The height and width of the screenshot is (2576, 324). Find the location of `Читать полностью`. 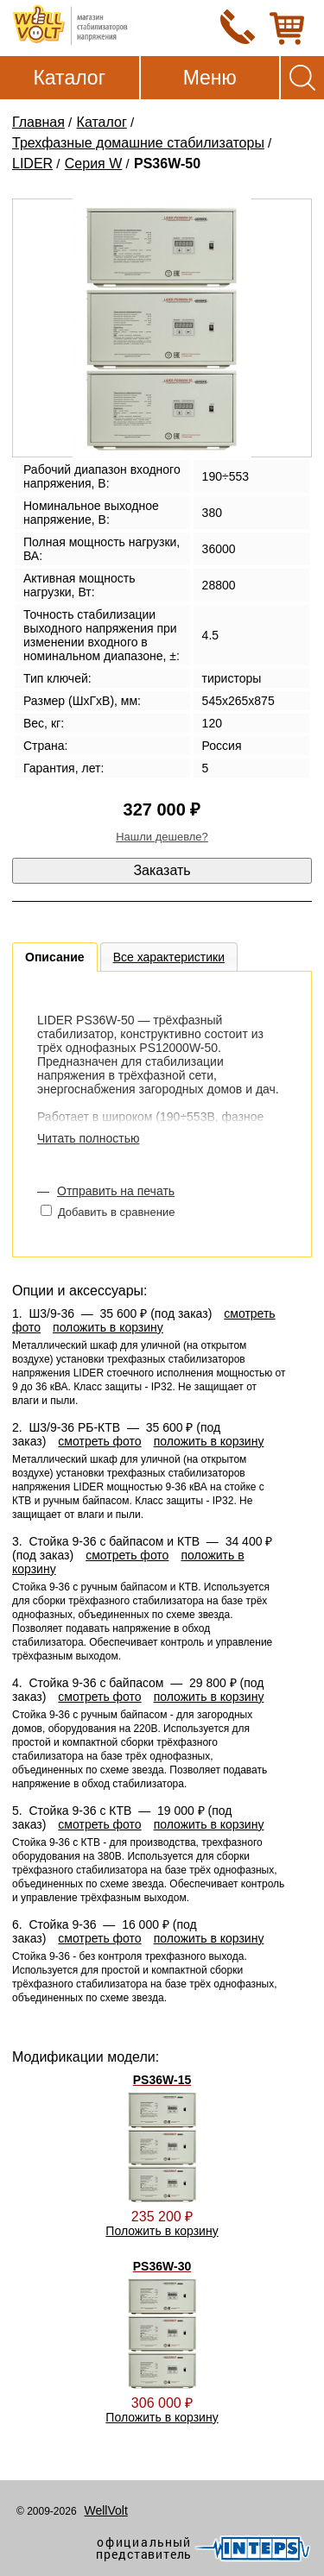

Читать полностью is located at coordinates (88, 1138).